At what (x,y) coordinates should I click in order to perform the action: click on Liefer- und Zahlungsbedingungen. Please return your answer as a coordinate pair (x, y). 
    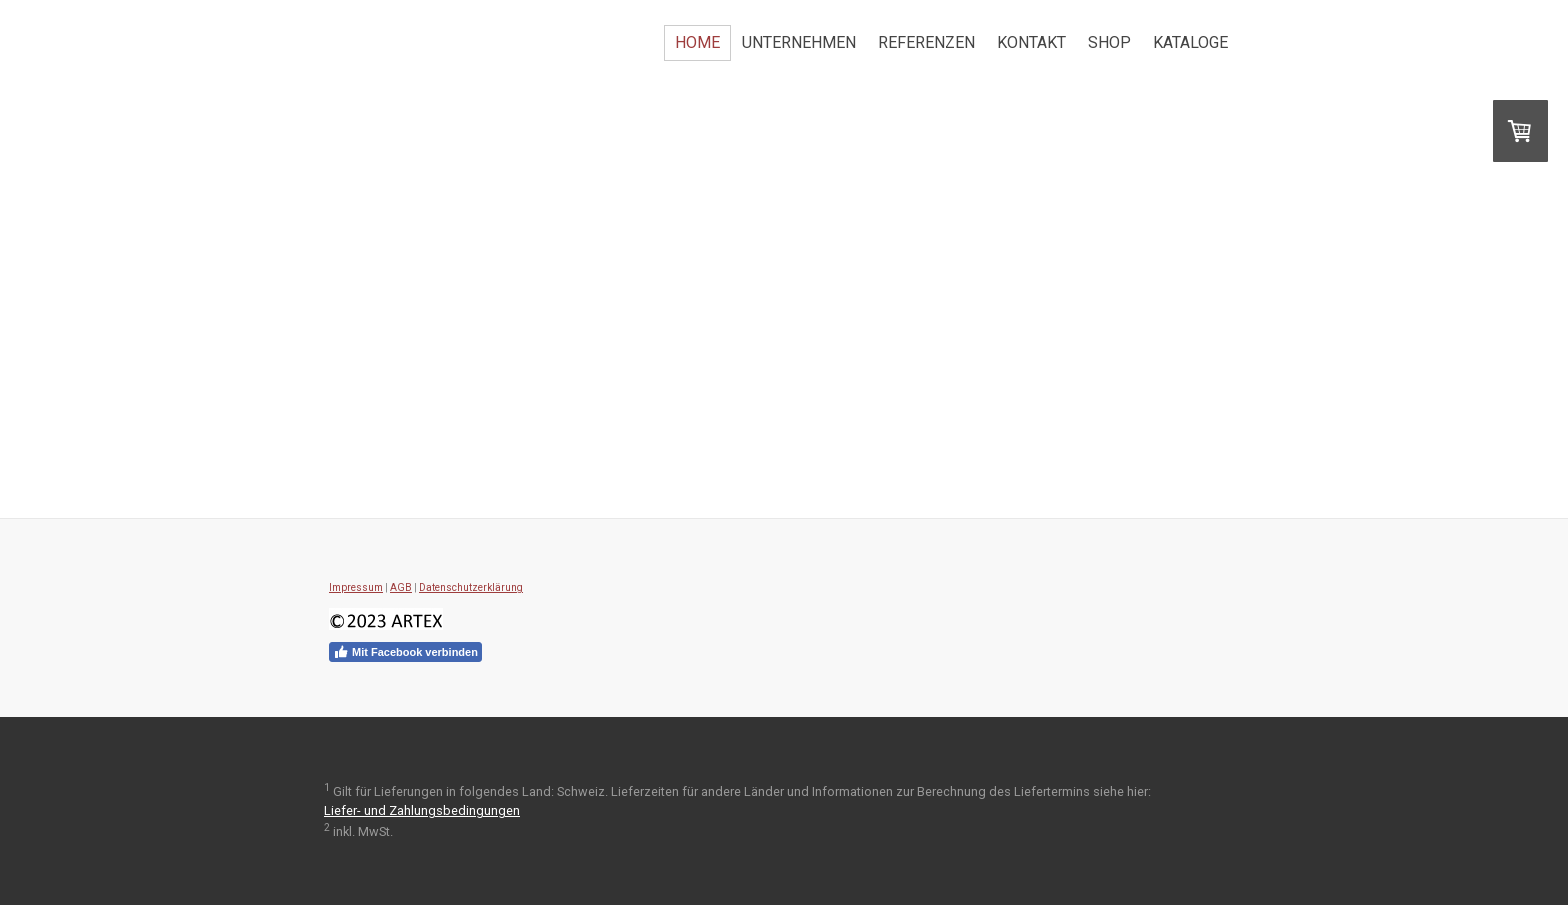
    Looking at the image, I should click on (422, 810).